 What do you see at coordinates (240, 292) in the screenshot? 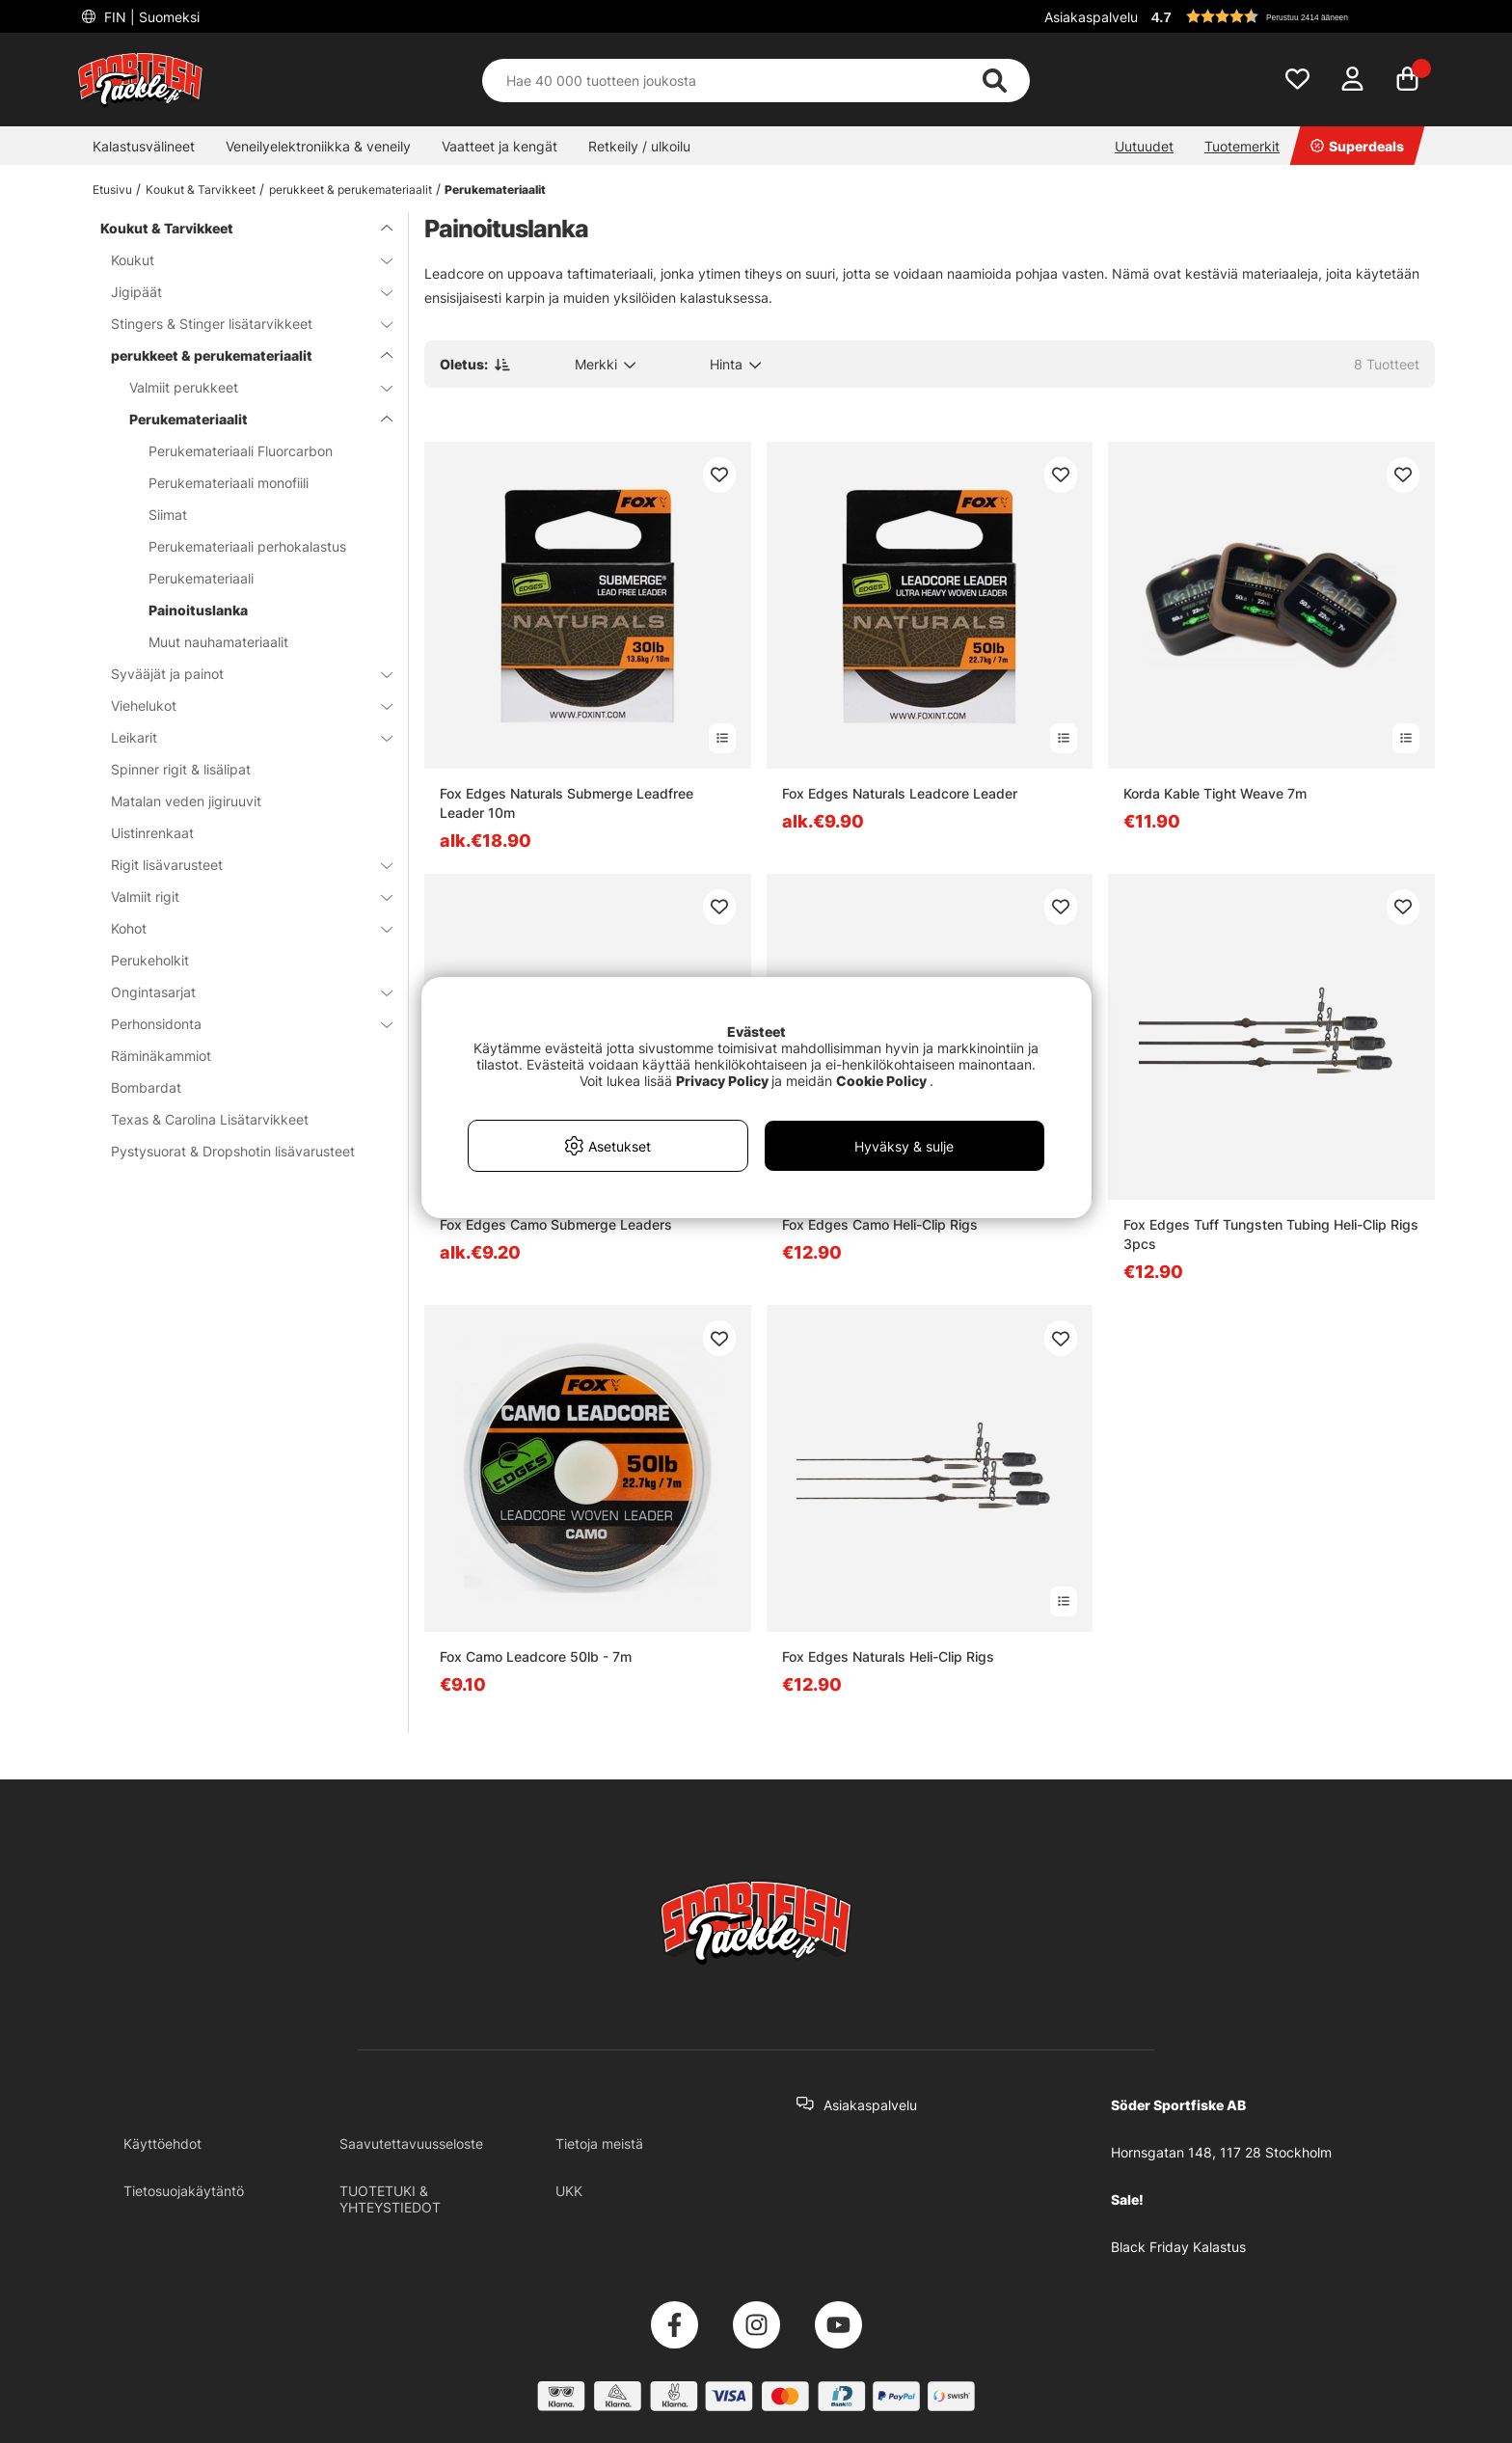
I see `Jigipäät` at bounding box center [240, 292].